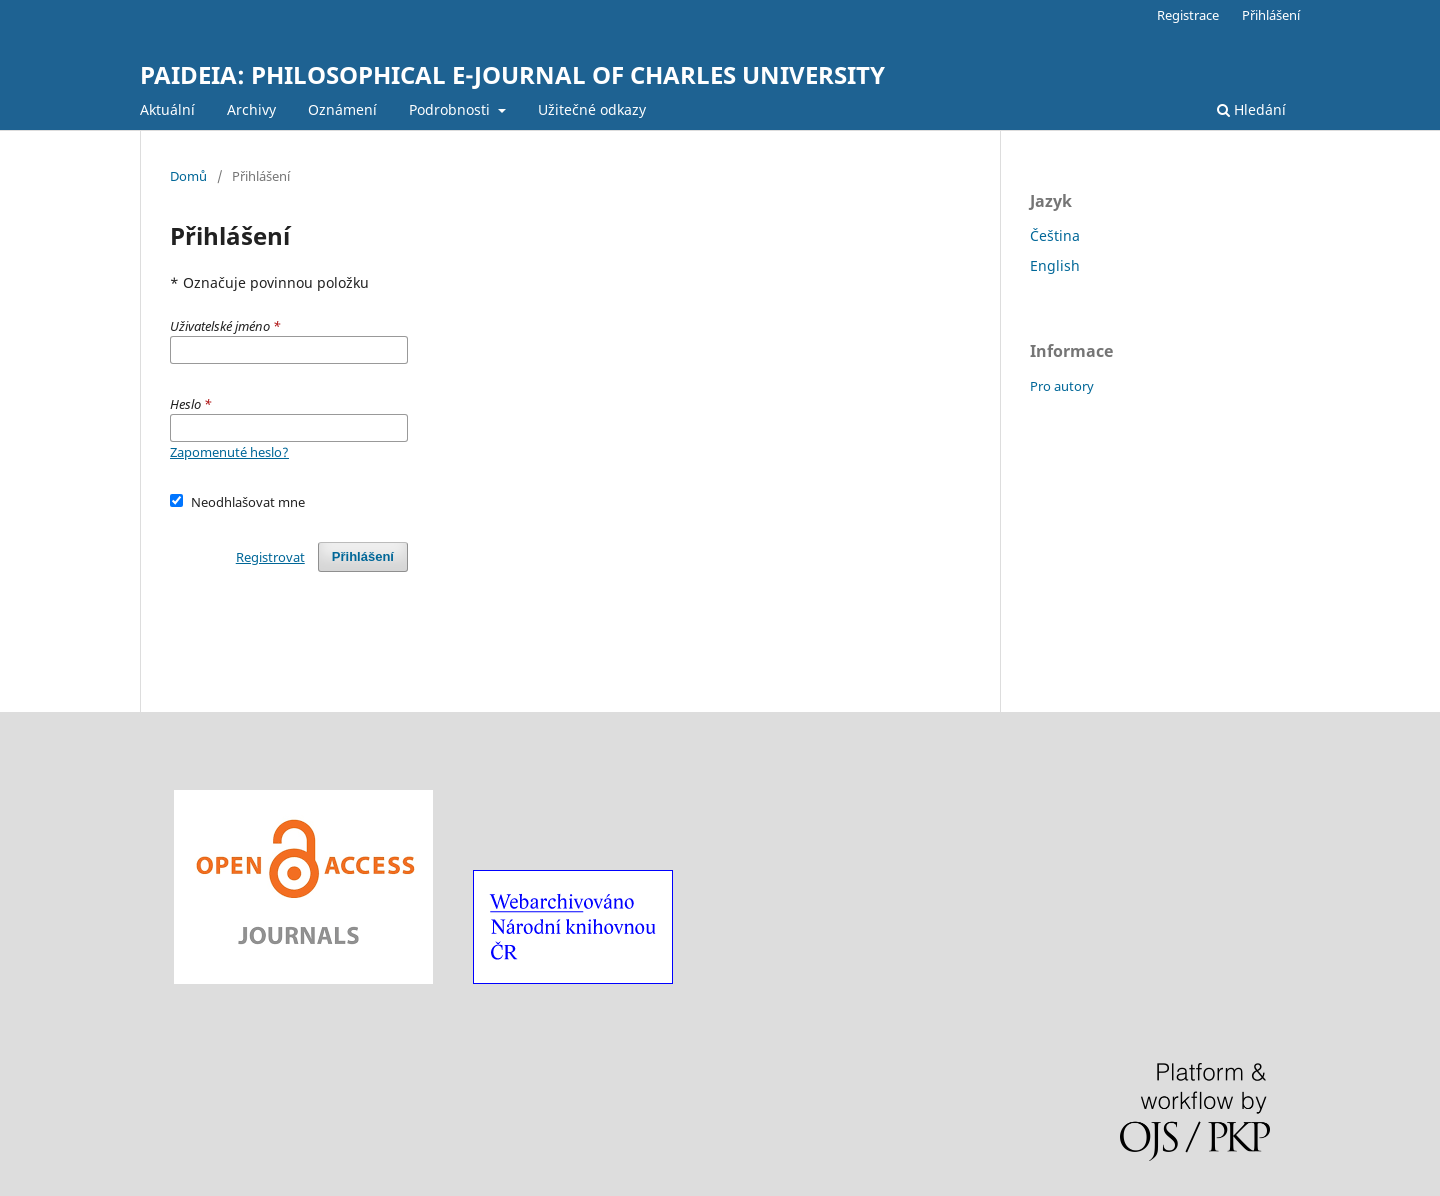 The width and height of the screenshot is (1440, 1196). Describe the element at coordinates (1055, 265) in the screenshot. I see `English` at that location.